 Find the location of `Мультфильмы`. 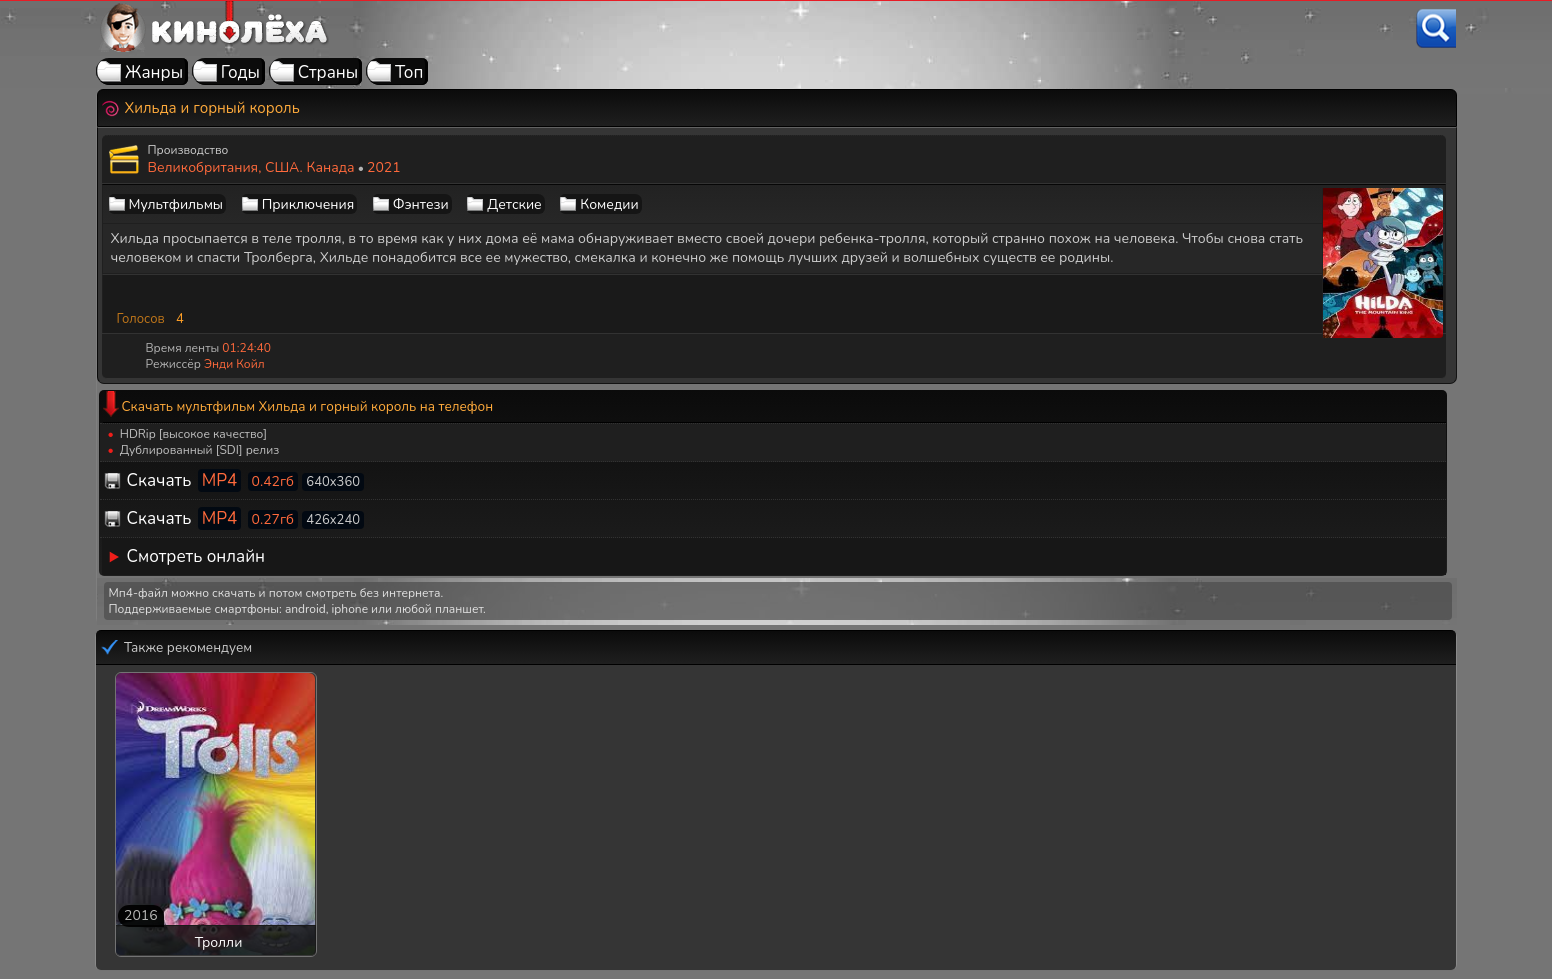

Мультфильмы is located at coordinates (176, 204).